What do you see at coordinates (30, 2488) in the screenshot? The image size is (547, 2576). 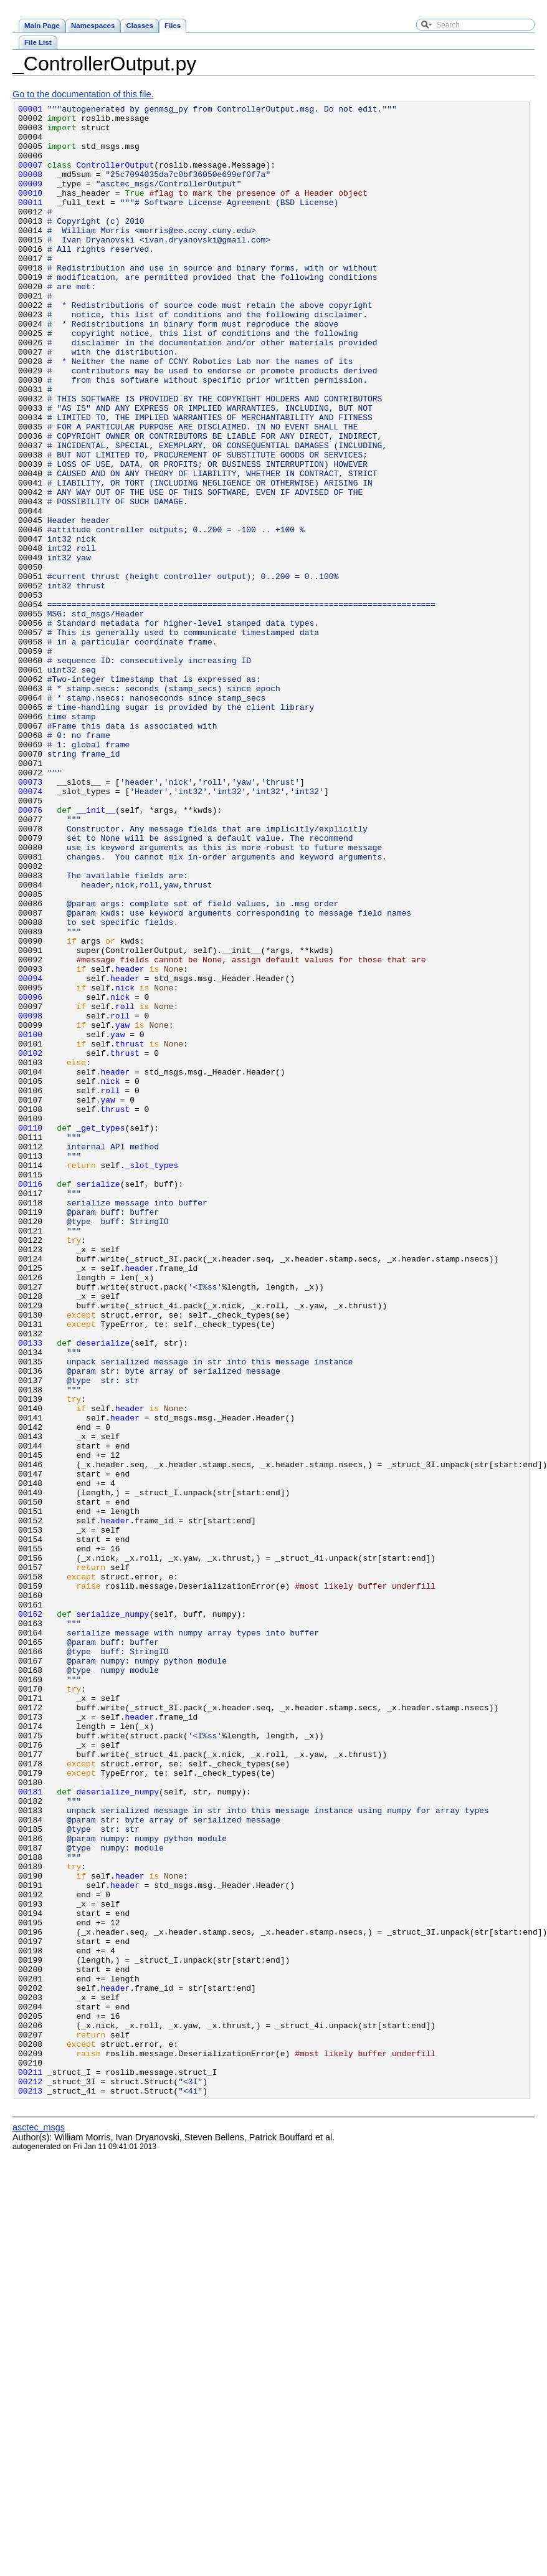 I see `00213` at bounding box center [30, 2488].